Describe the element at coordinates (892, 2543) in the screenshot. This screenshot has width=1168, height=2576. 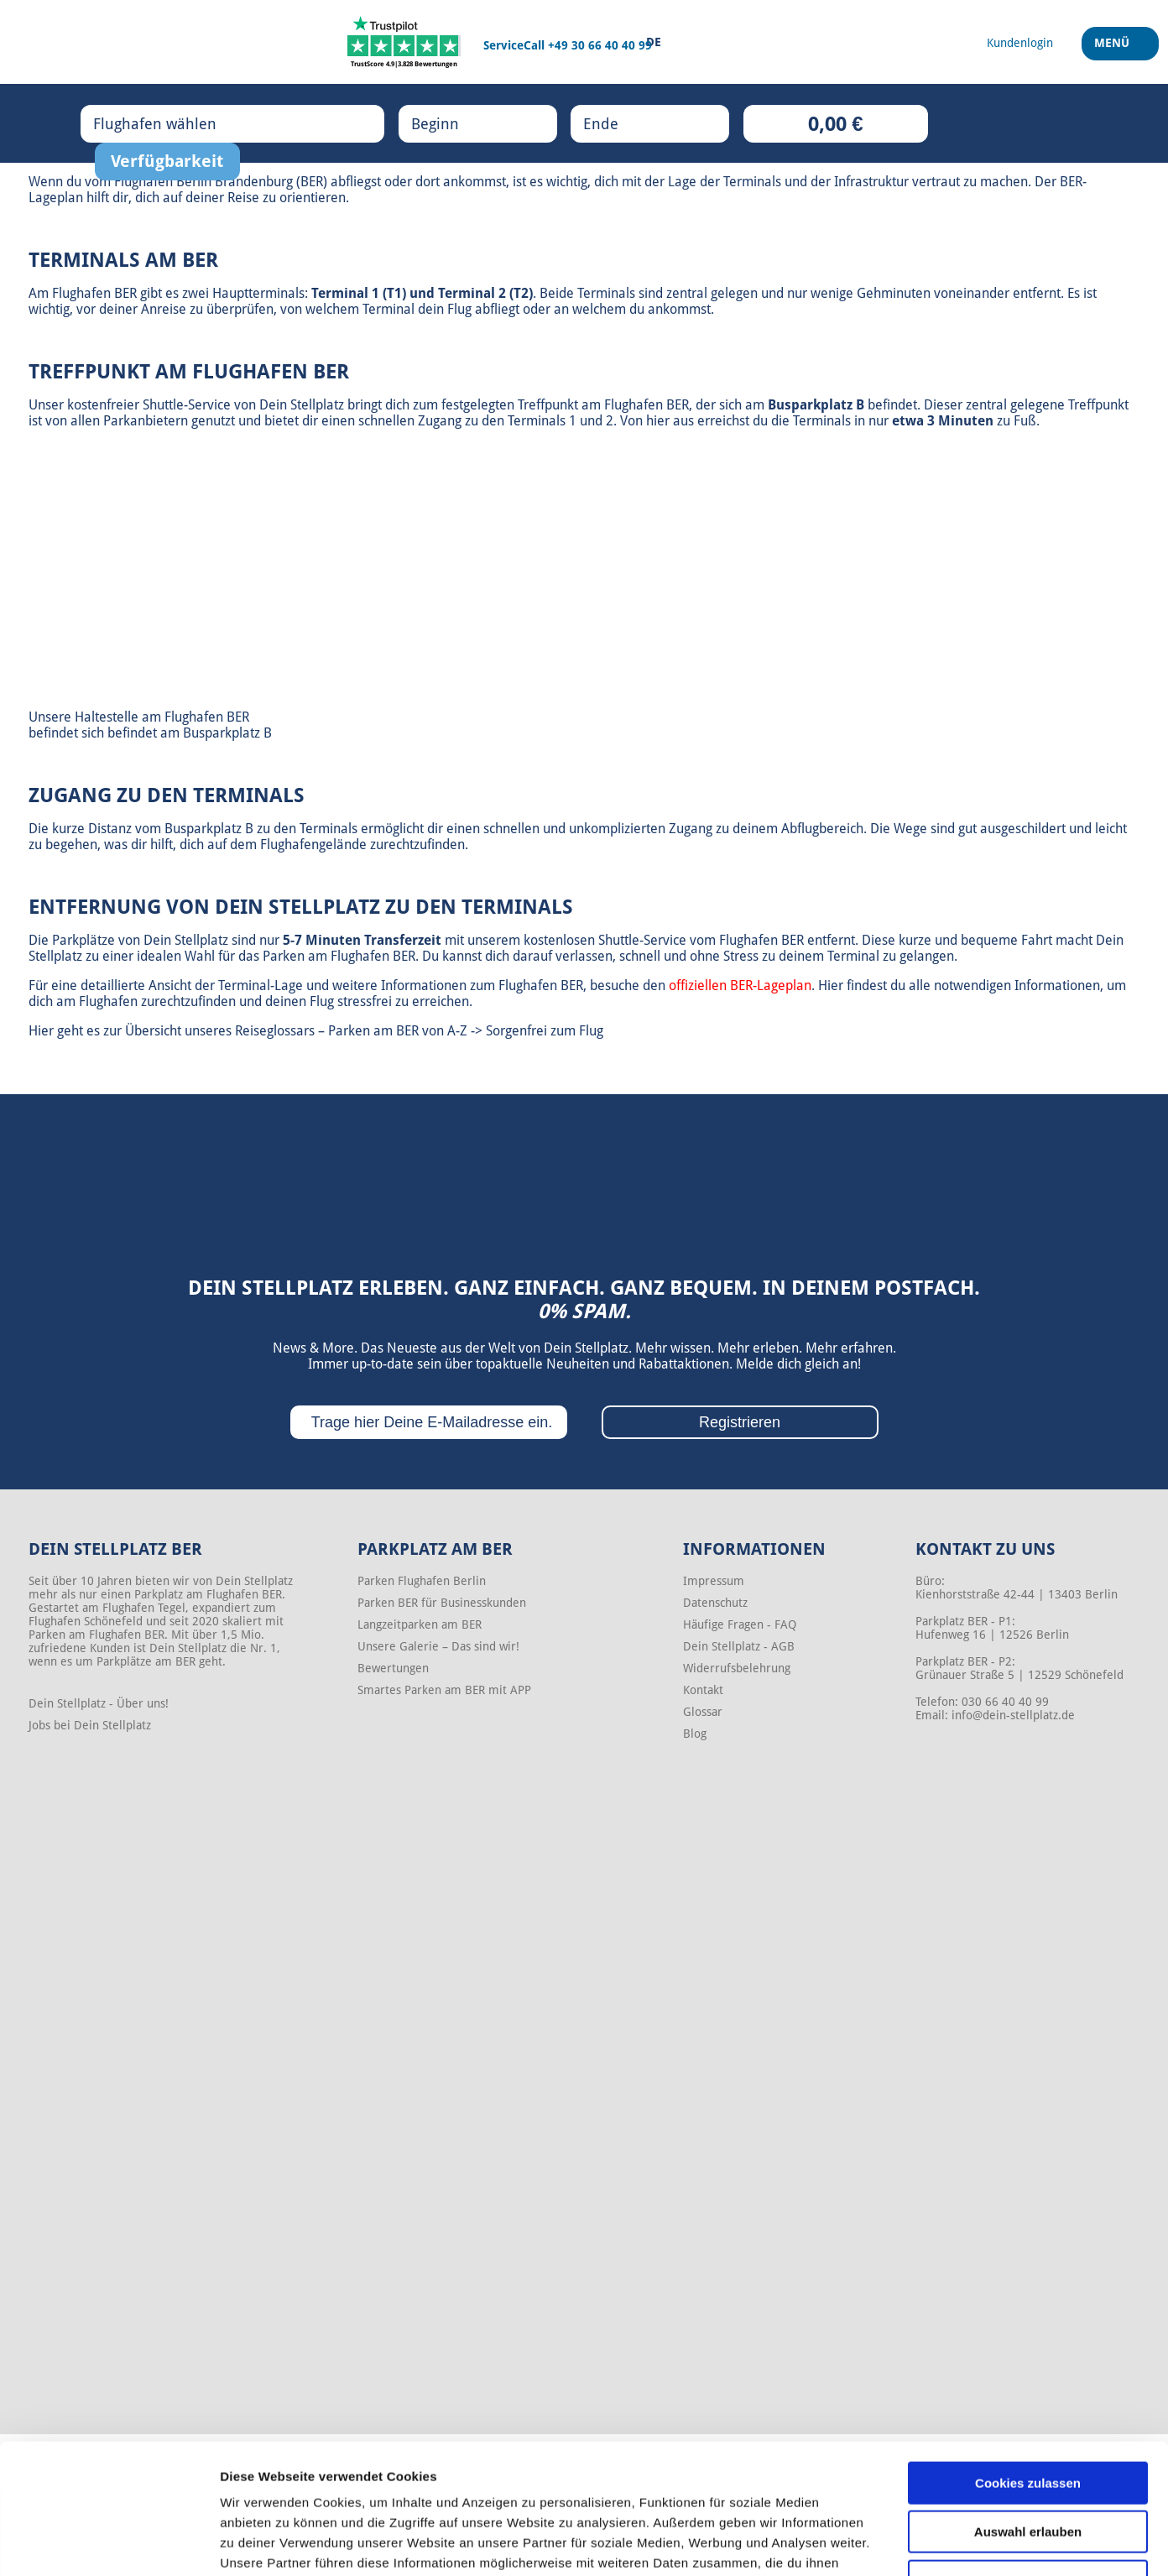
I see `Details zeigen` at that location.